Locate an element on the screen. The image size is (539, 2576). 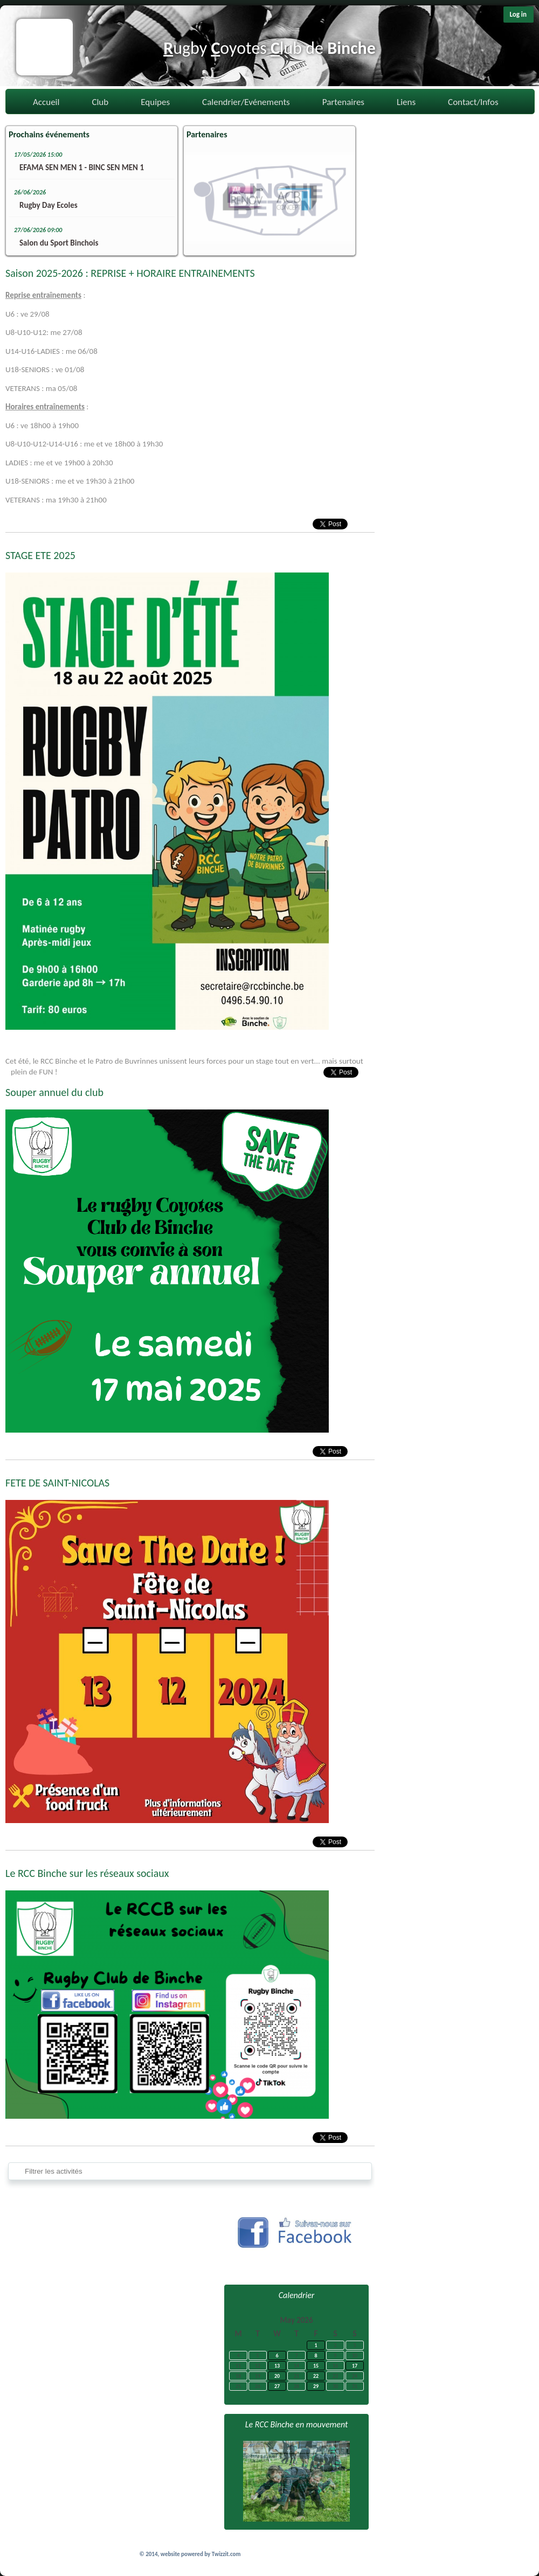
FETE DE SAINT-NICOLAS is located at coordinates (57, 1482).